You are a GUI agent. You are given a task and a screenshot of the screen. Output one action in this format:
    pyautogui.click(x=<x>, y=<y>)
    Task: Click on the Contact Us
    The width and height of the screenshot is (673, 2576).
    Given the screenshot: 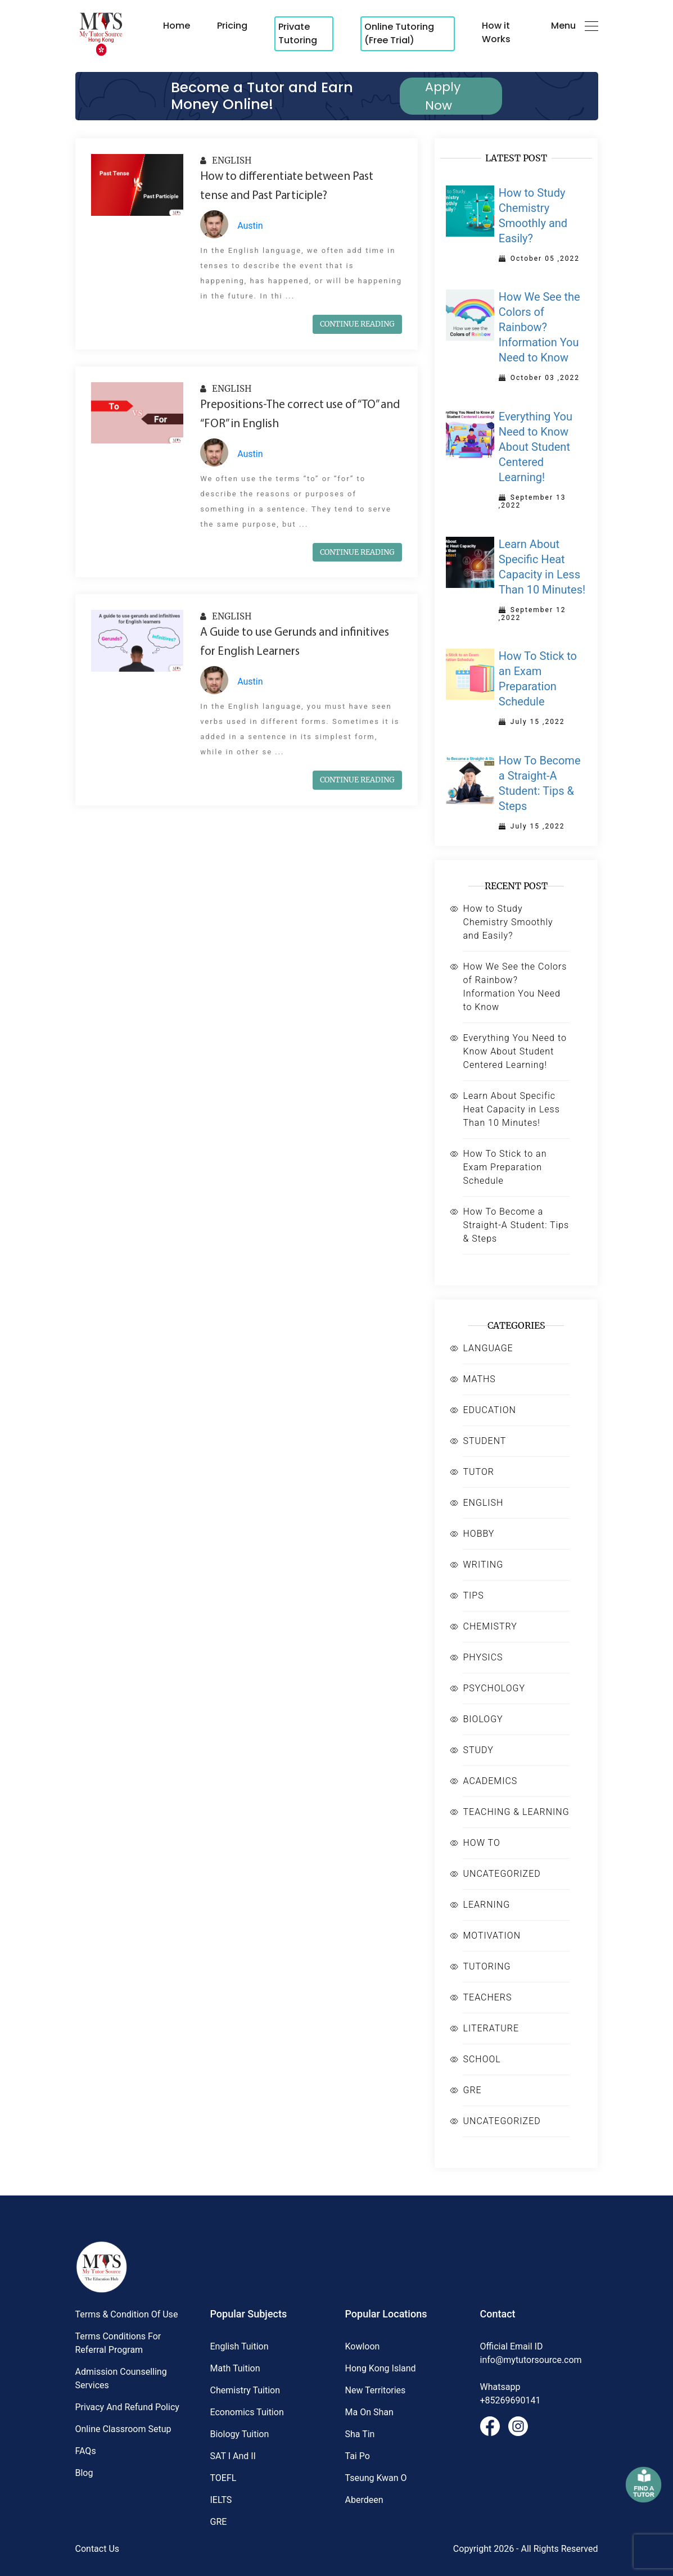 What is the action you would take?
    pyautogui.click(x=97, y=2548)
    